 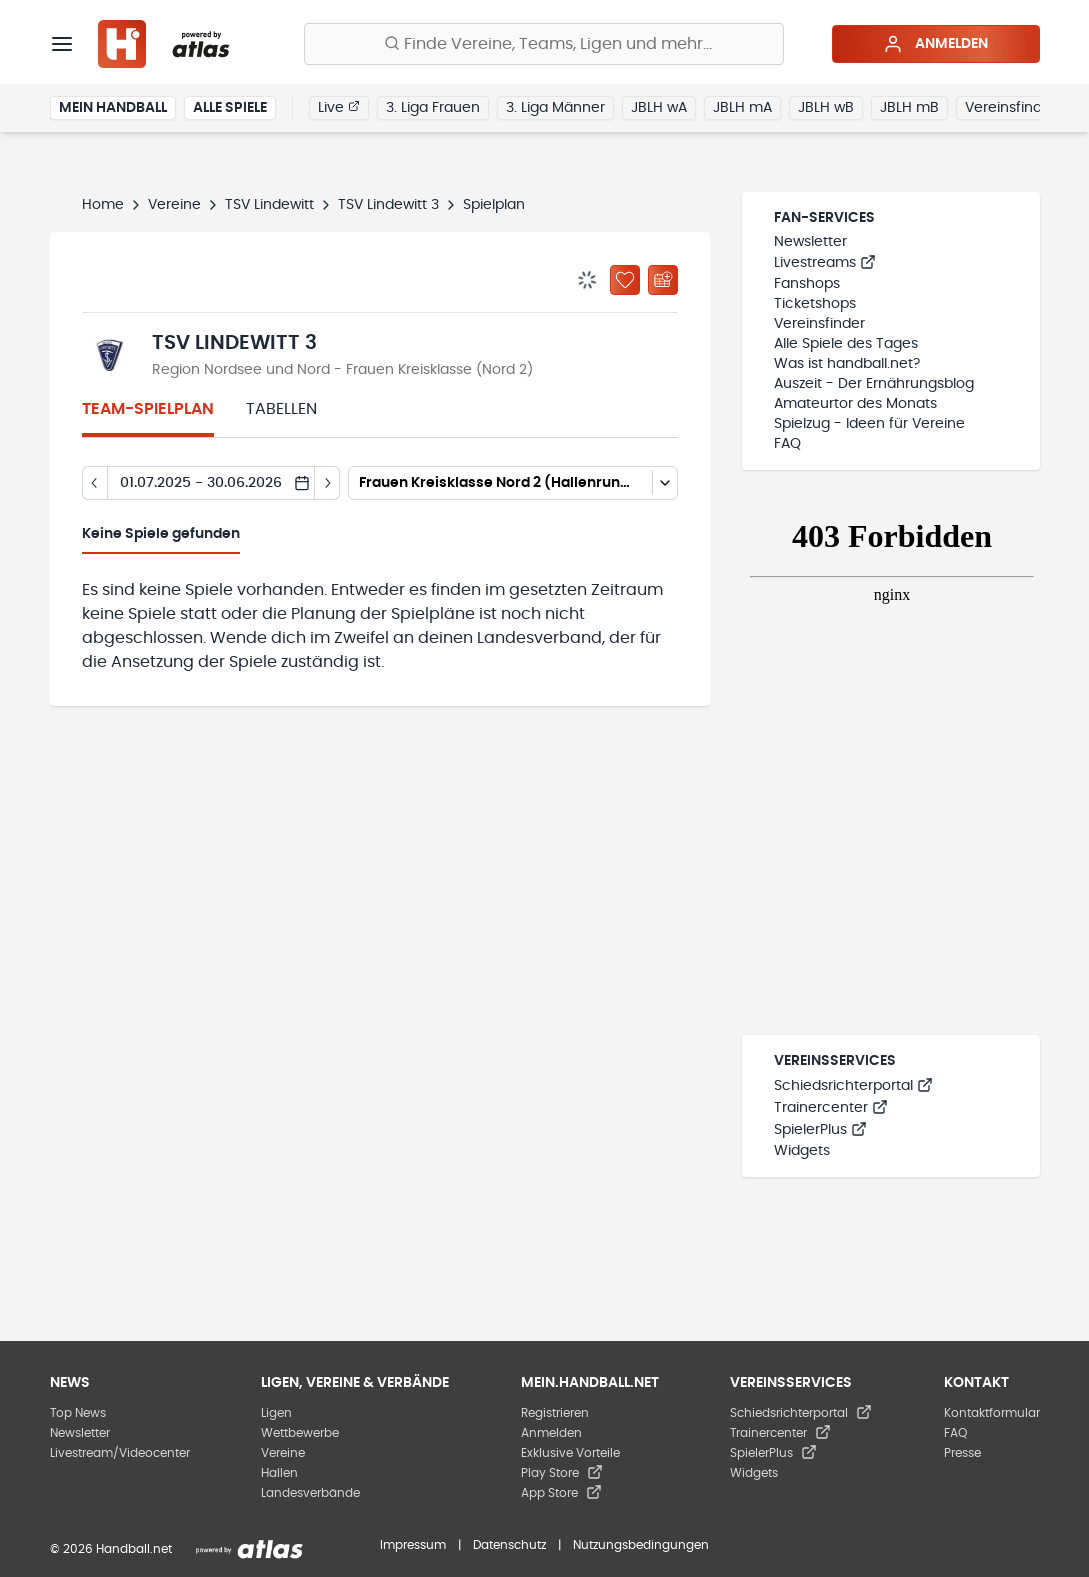 What do you see at coordinates (62, 44) in the screenshot?
I see `[Menü]` at bounding box center [62, 44].